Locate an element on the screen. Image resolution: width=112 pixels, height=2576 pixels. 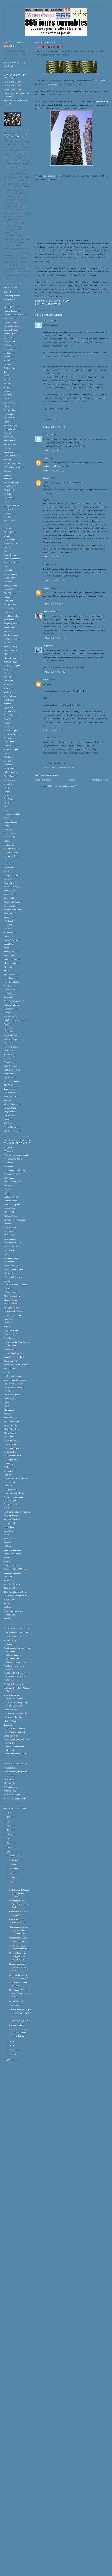
Kaurismaki is located at coordinates (9, 921).